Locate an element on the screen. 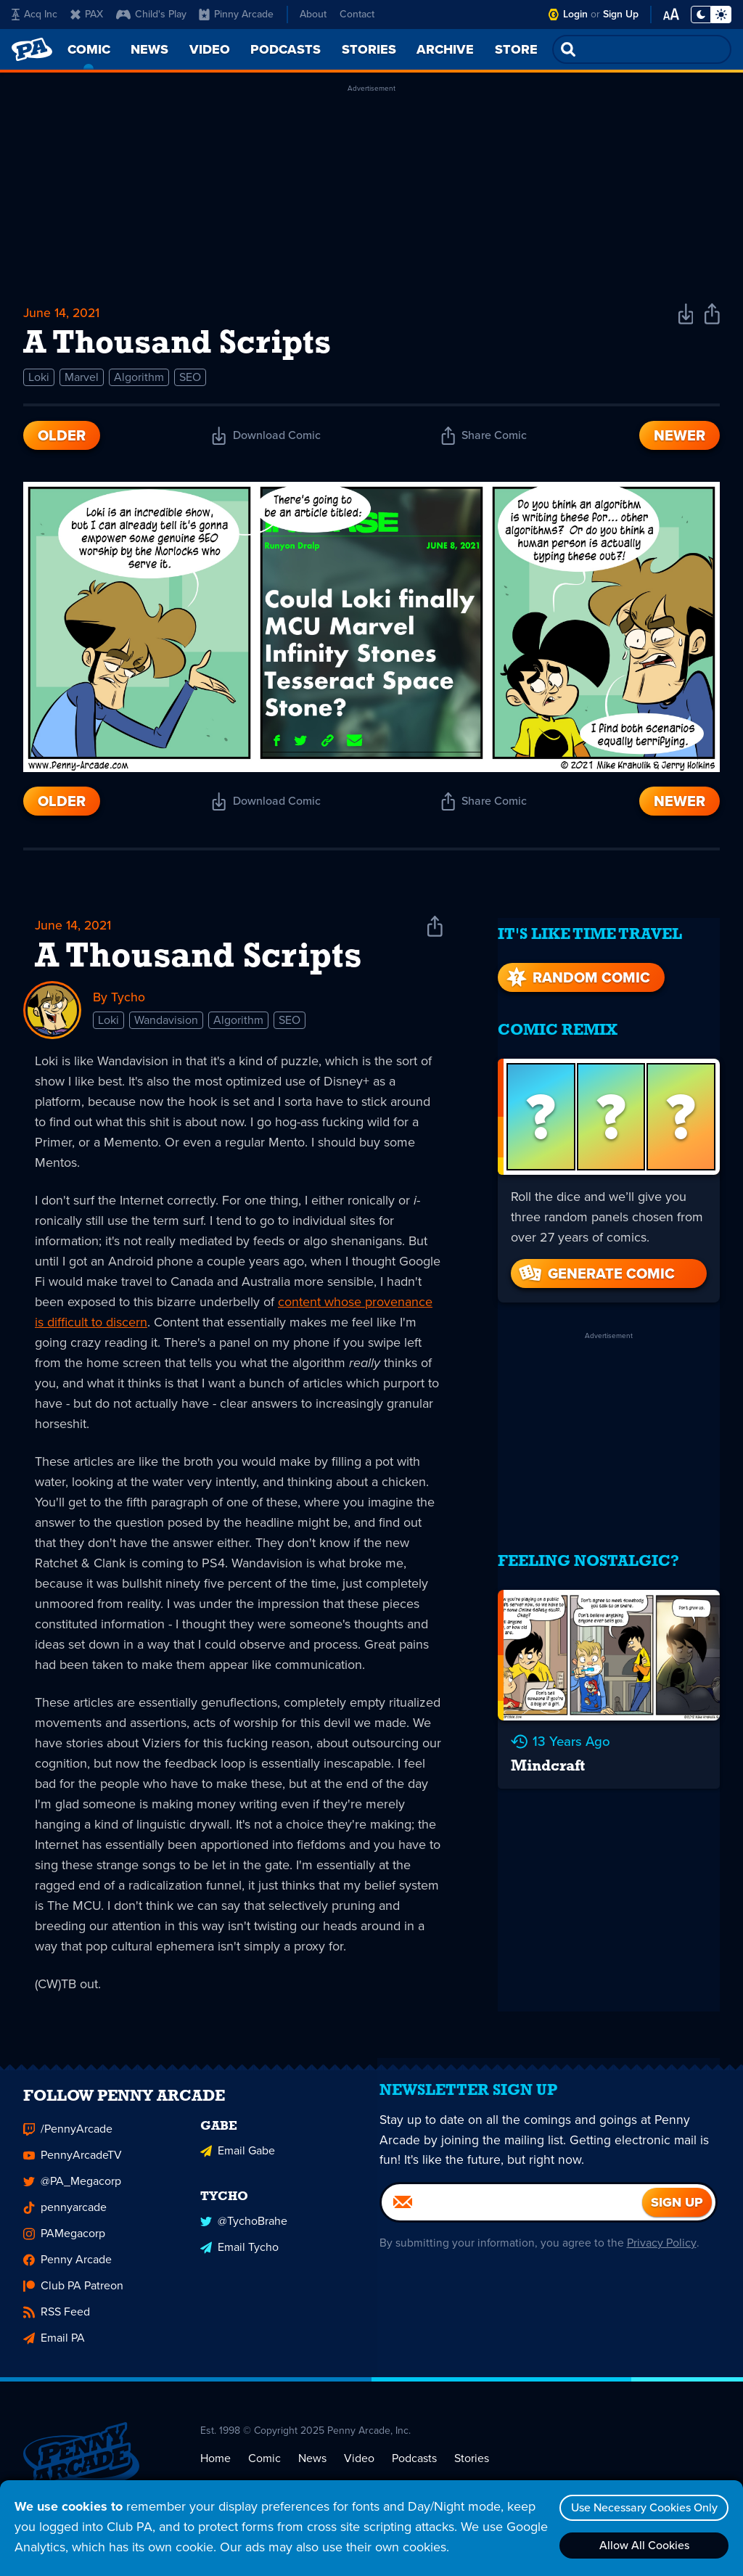  Penny Arcade is located at coordinates (67, 2271).